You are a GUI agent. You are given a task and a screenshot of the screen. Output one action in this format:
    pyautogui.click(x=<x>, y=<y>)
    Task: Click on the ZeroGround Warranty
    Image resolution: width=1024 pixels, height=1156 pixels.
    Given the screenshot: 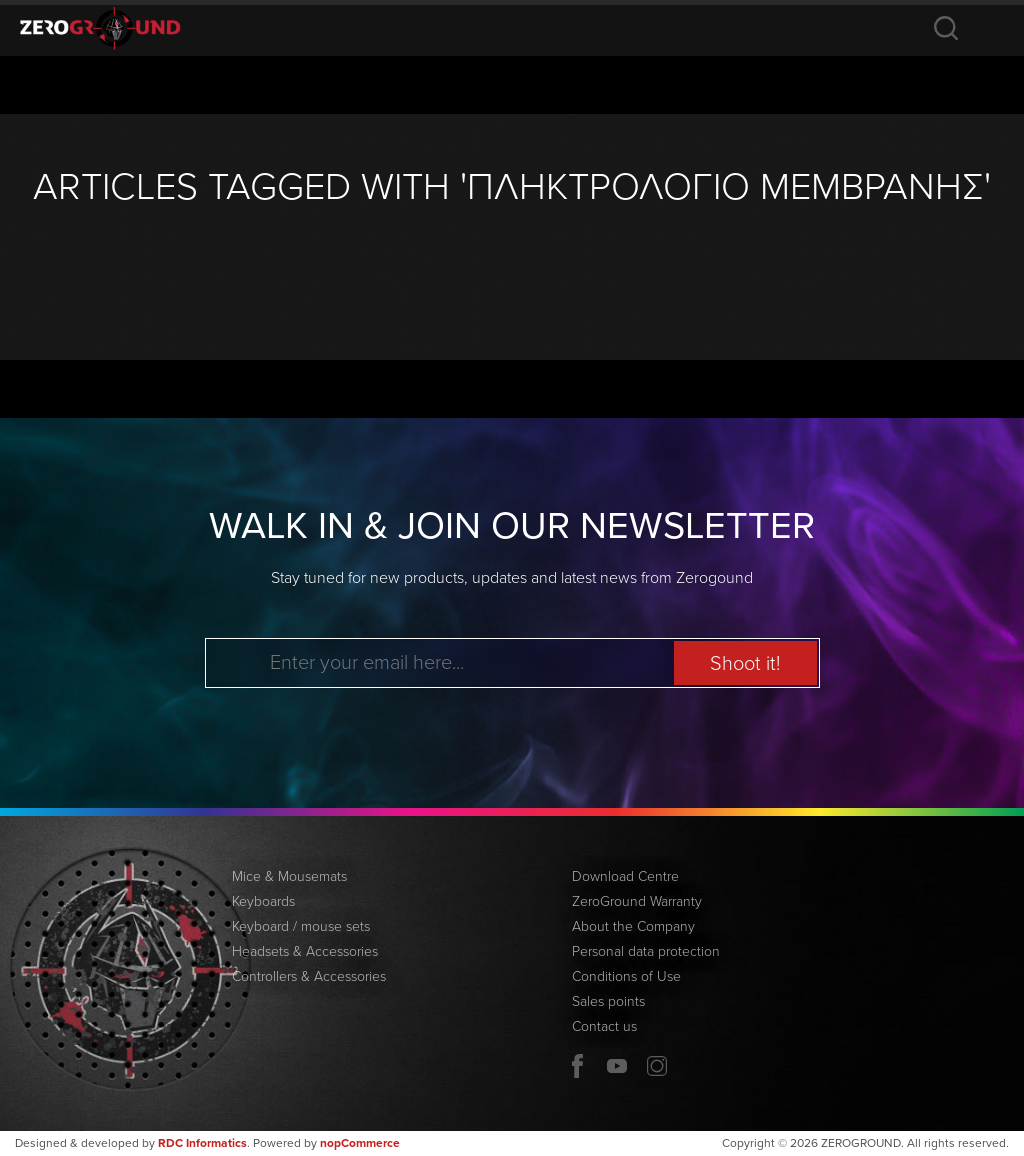 What is the action you would take?
    pyautogui.click(x=637, y=901)
    